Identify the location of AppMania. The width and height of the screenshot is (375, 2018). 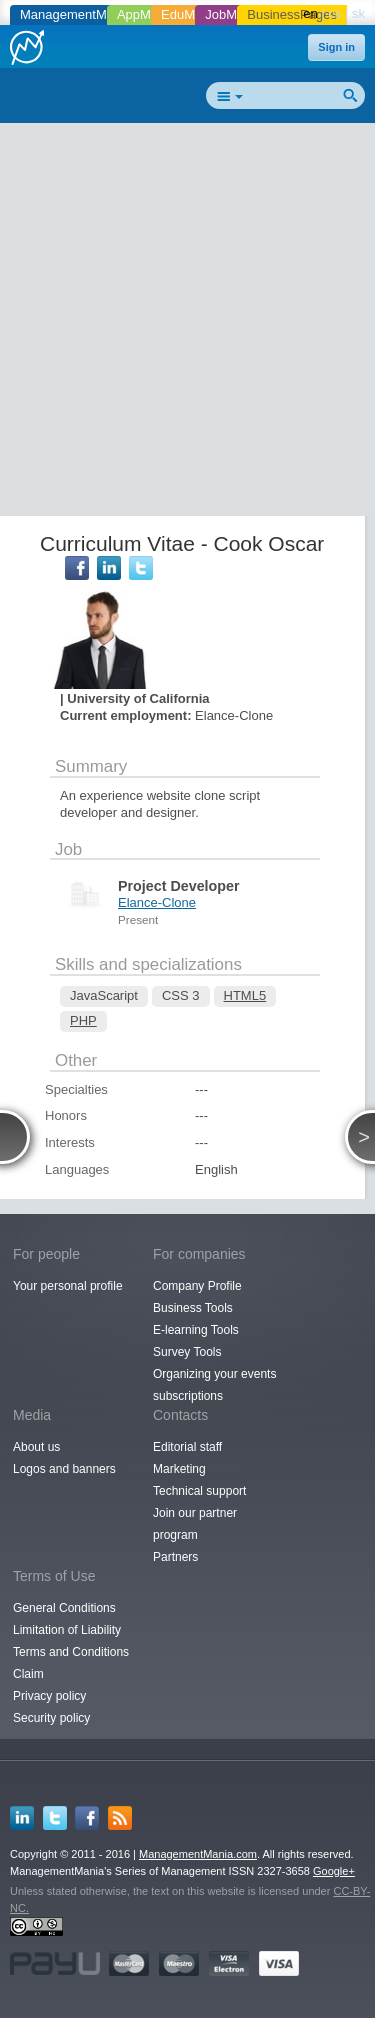
(146, 14).